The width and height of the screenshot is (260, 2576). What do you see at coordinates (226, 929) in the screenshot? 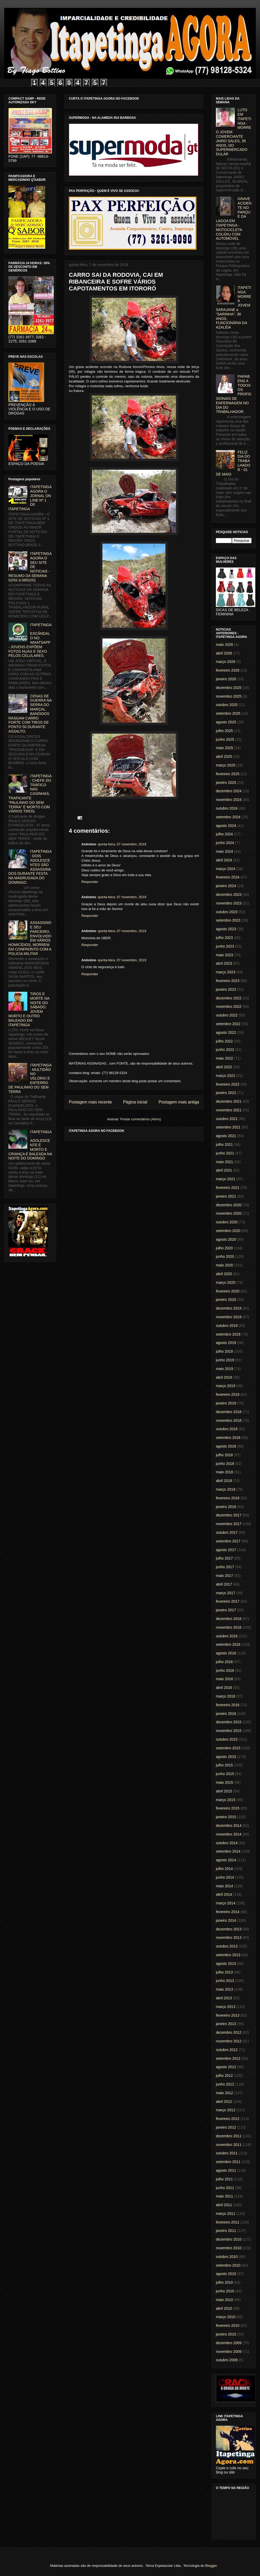
I see `agosto 2023` at bounding box center [226, 929].